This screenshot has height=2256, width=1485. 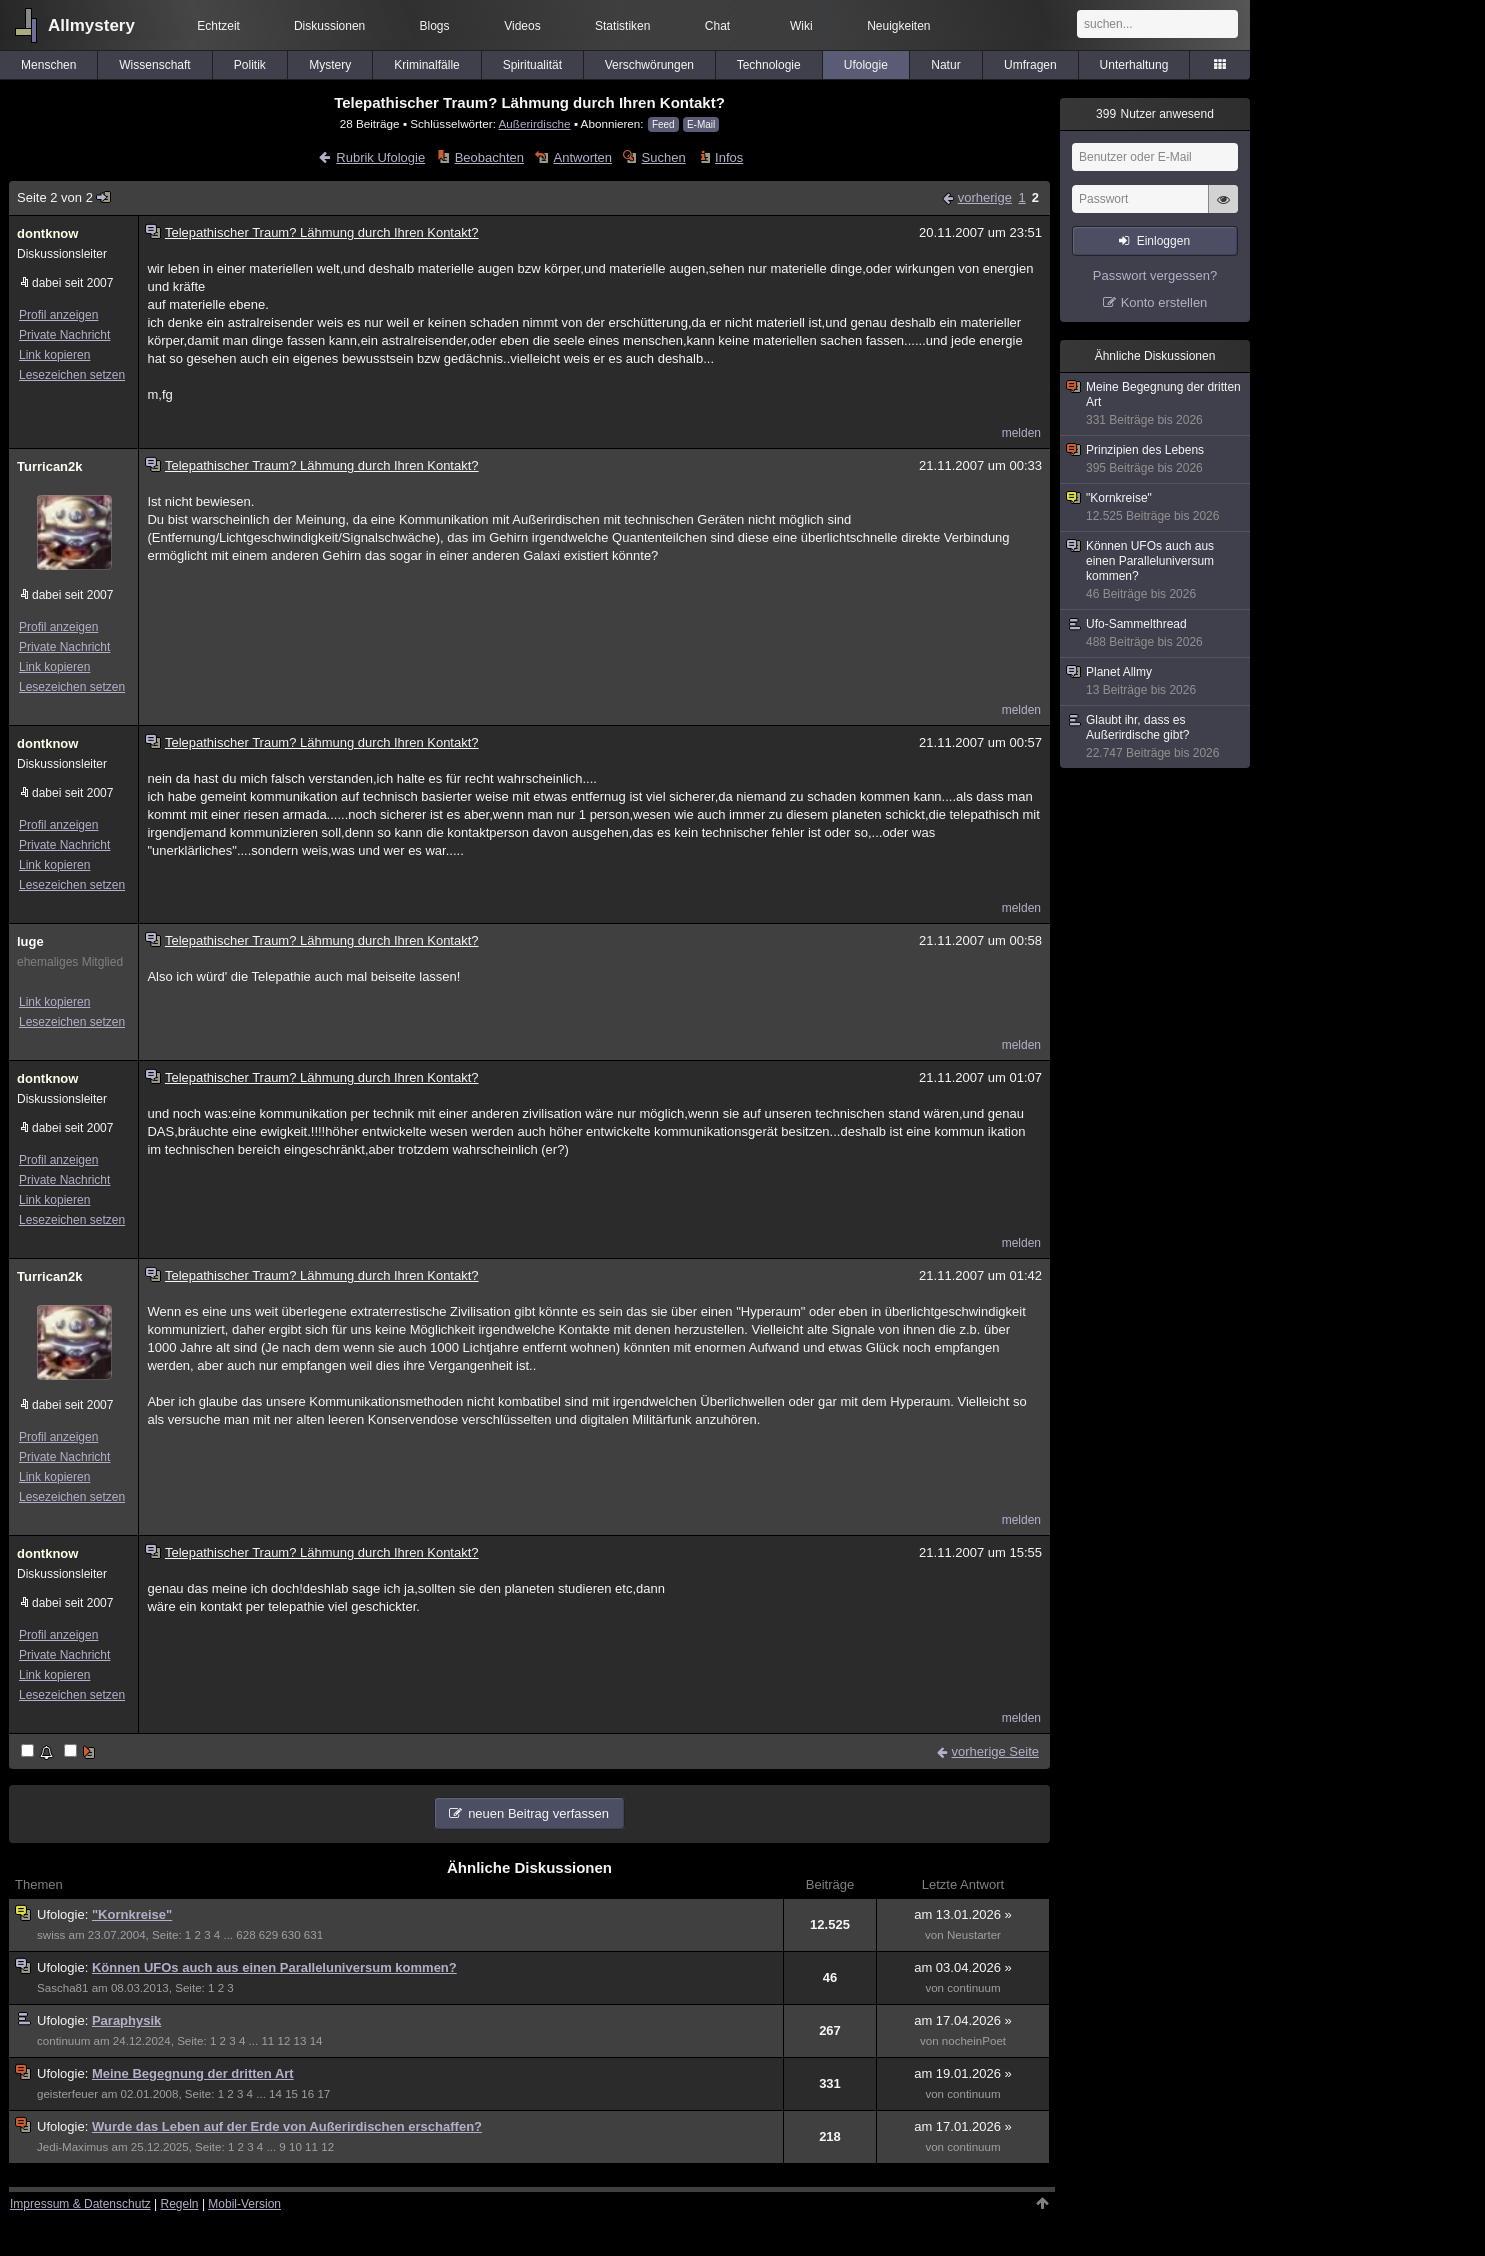 What do you see at coordinates (154, 65) in the screenshot?
I see `Wissenschaft` at bounding box center [154, 65].